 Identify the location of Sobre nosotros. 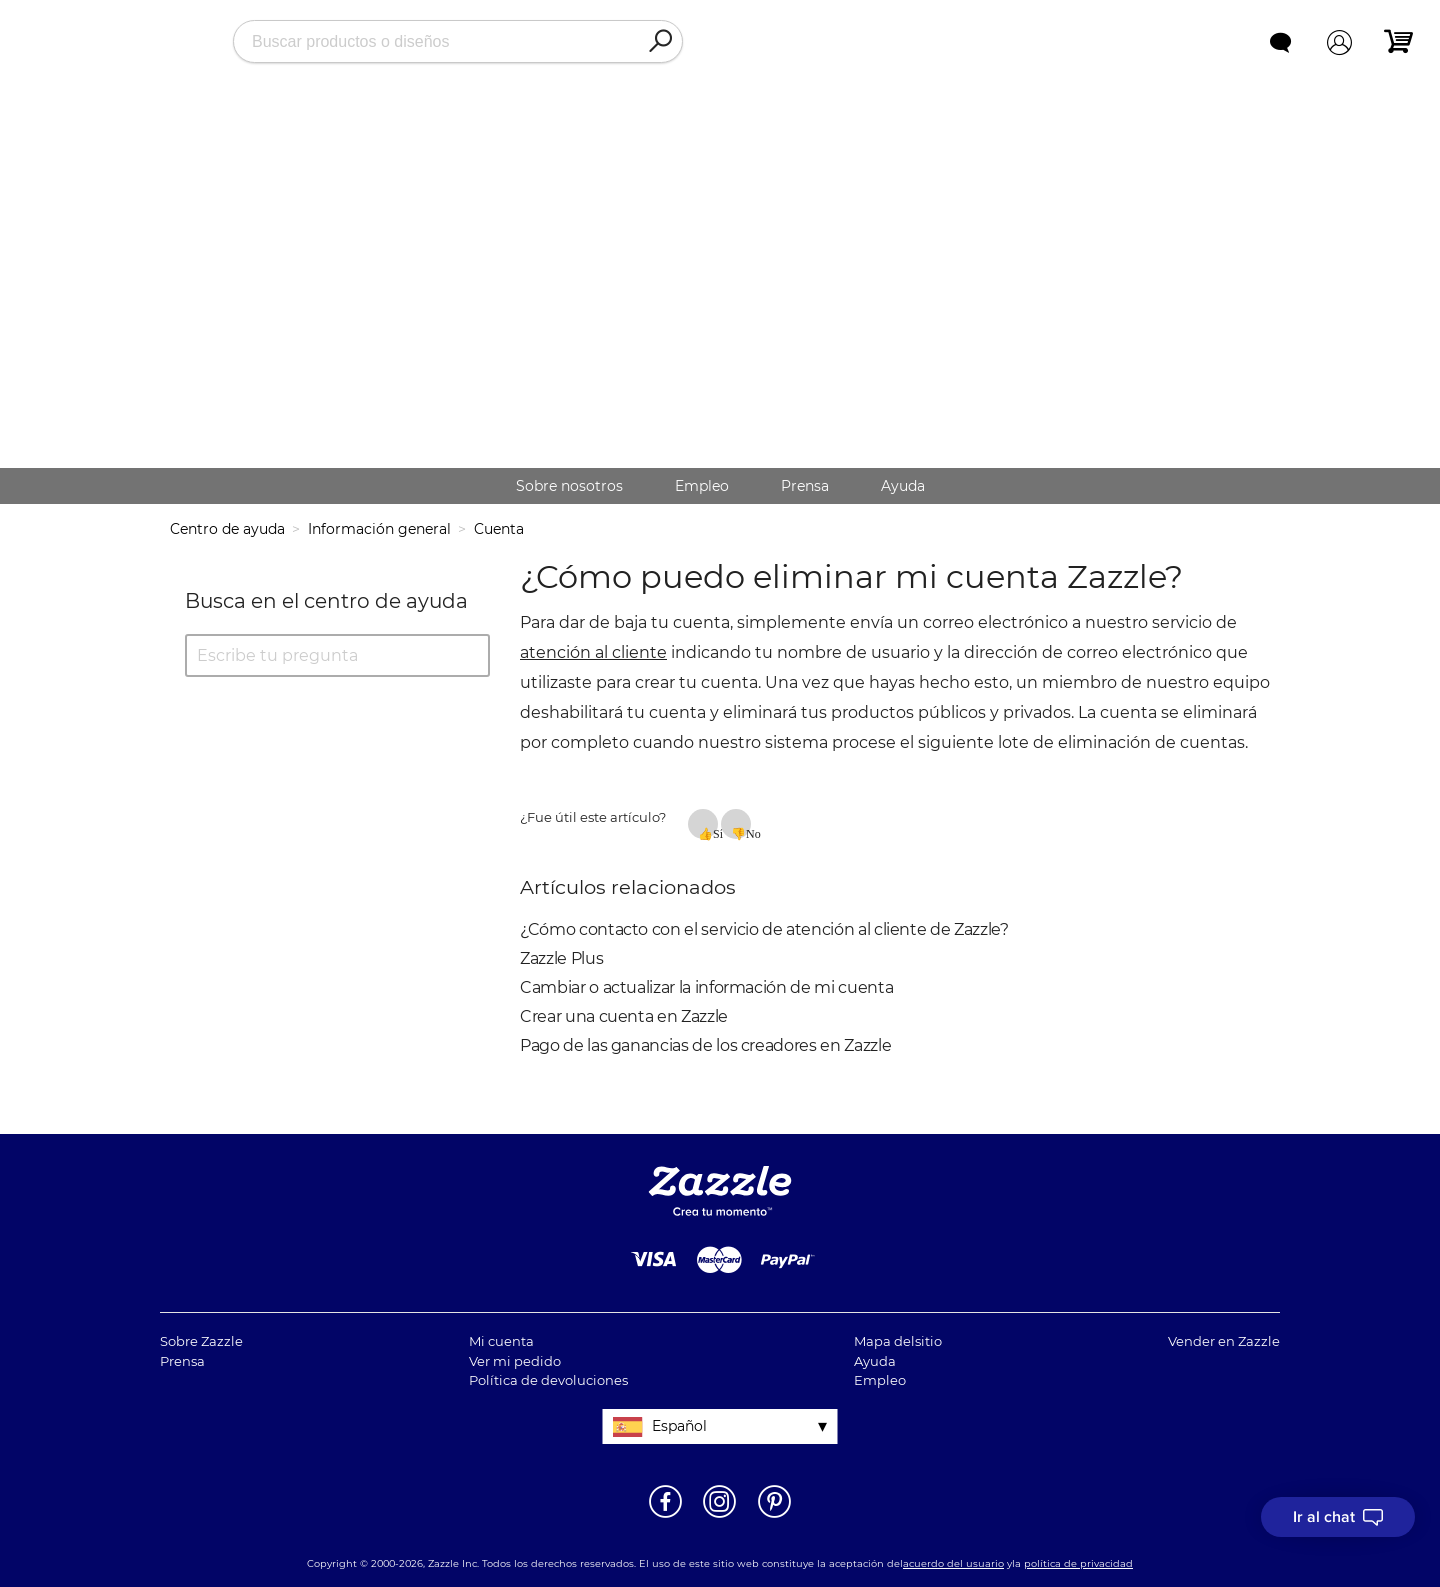
(569, 486).